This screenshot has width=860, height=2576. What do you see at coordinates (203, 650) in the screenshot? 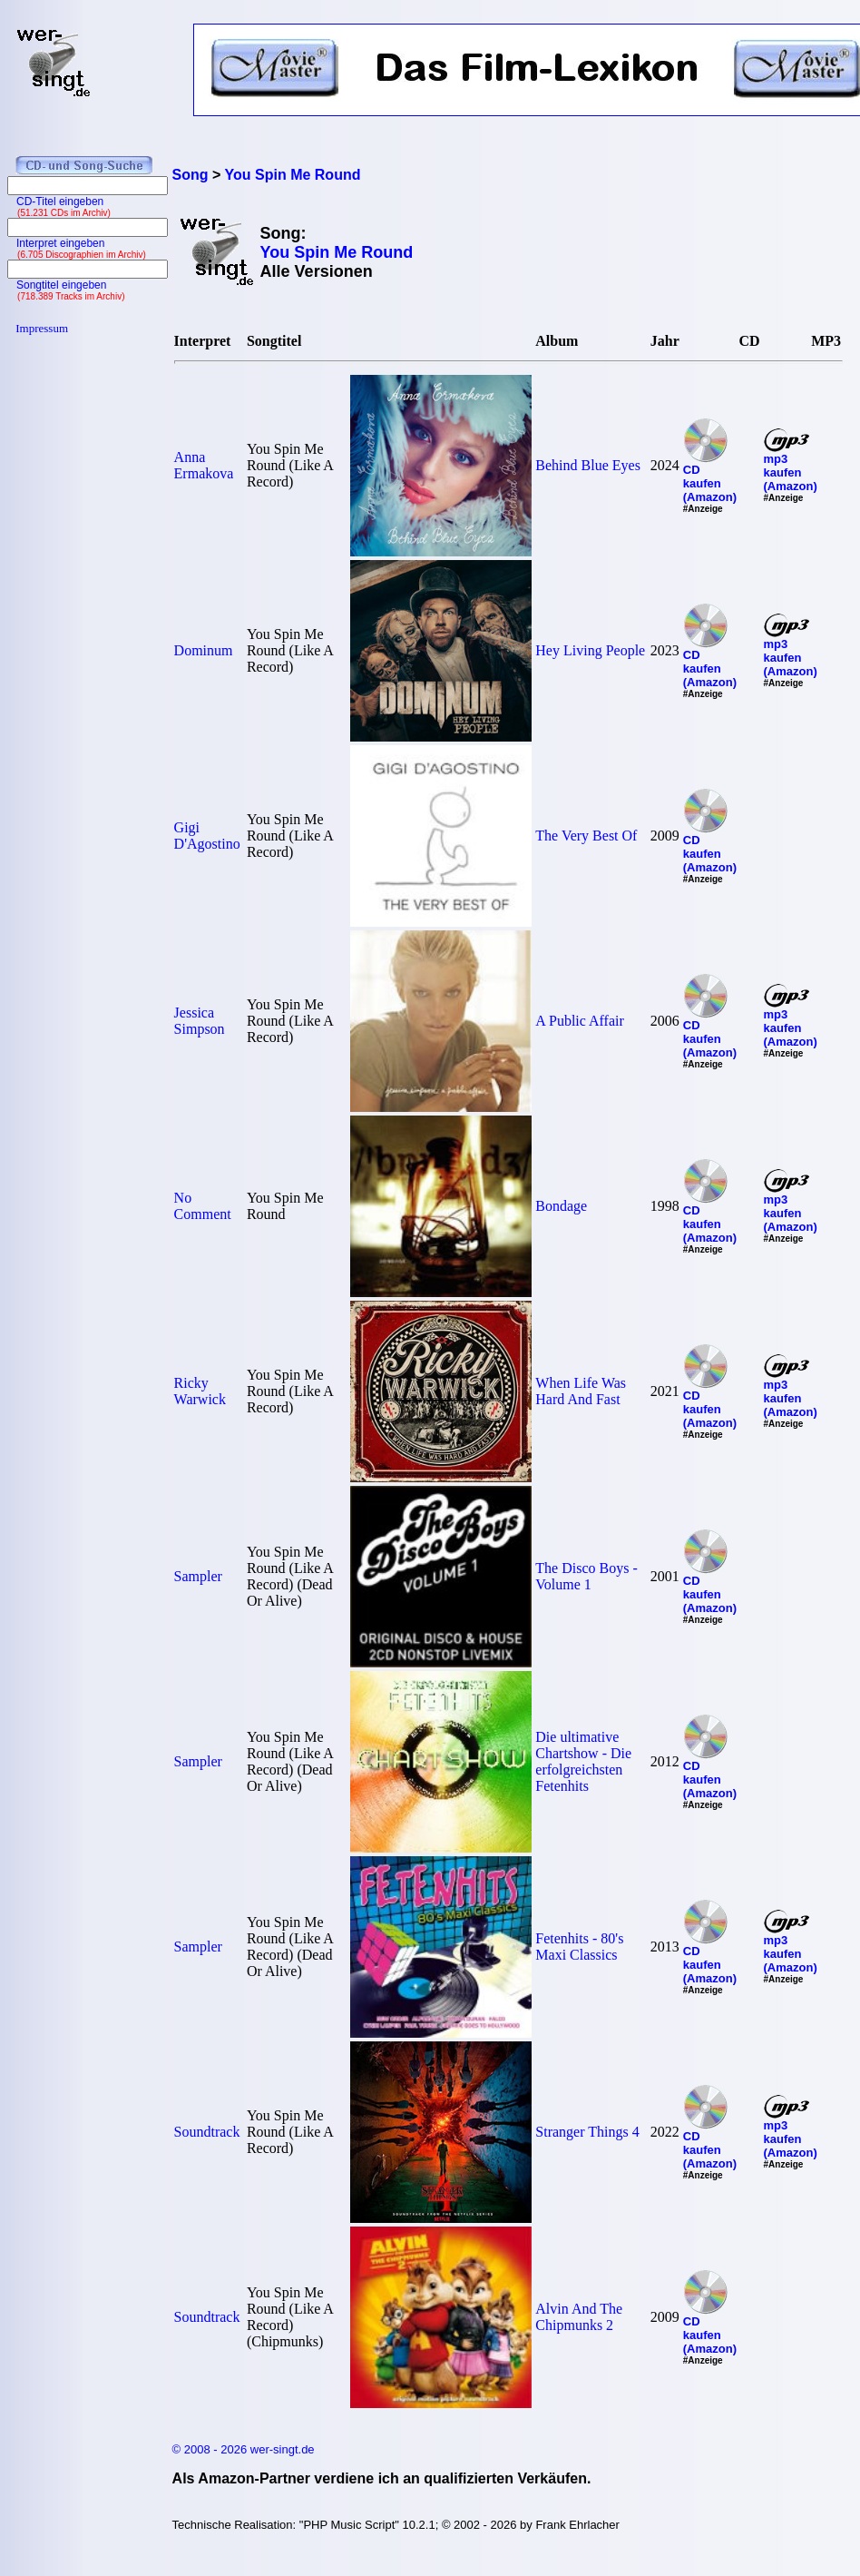
I see `Dominum` at bounding box center [203, 650].